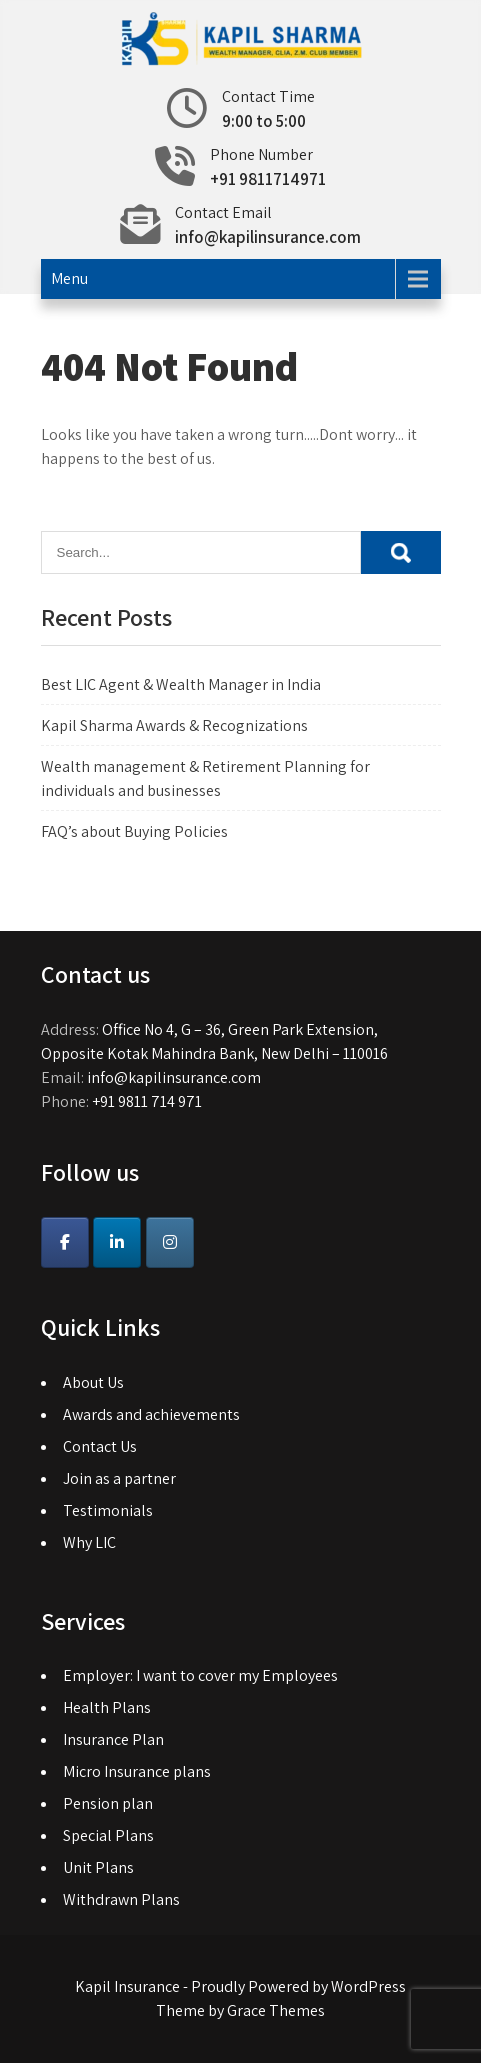 Image resolution: width=481 pixels, height=2063 pixels. What do you see at coordinates (174, 725) in the screenshot?
I see `Kapil Sharma Awards & Recognizations` at bounding box center [174, 725].